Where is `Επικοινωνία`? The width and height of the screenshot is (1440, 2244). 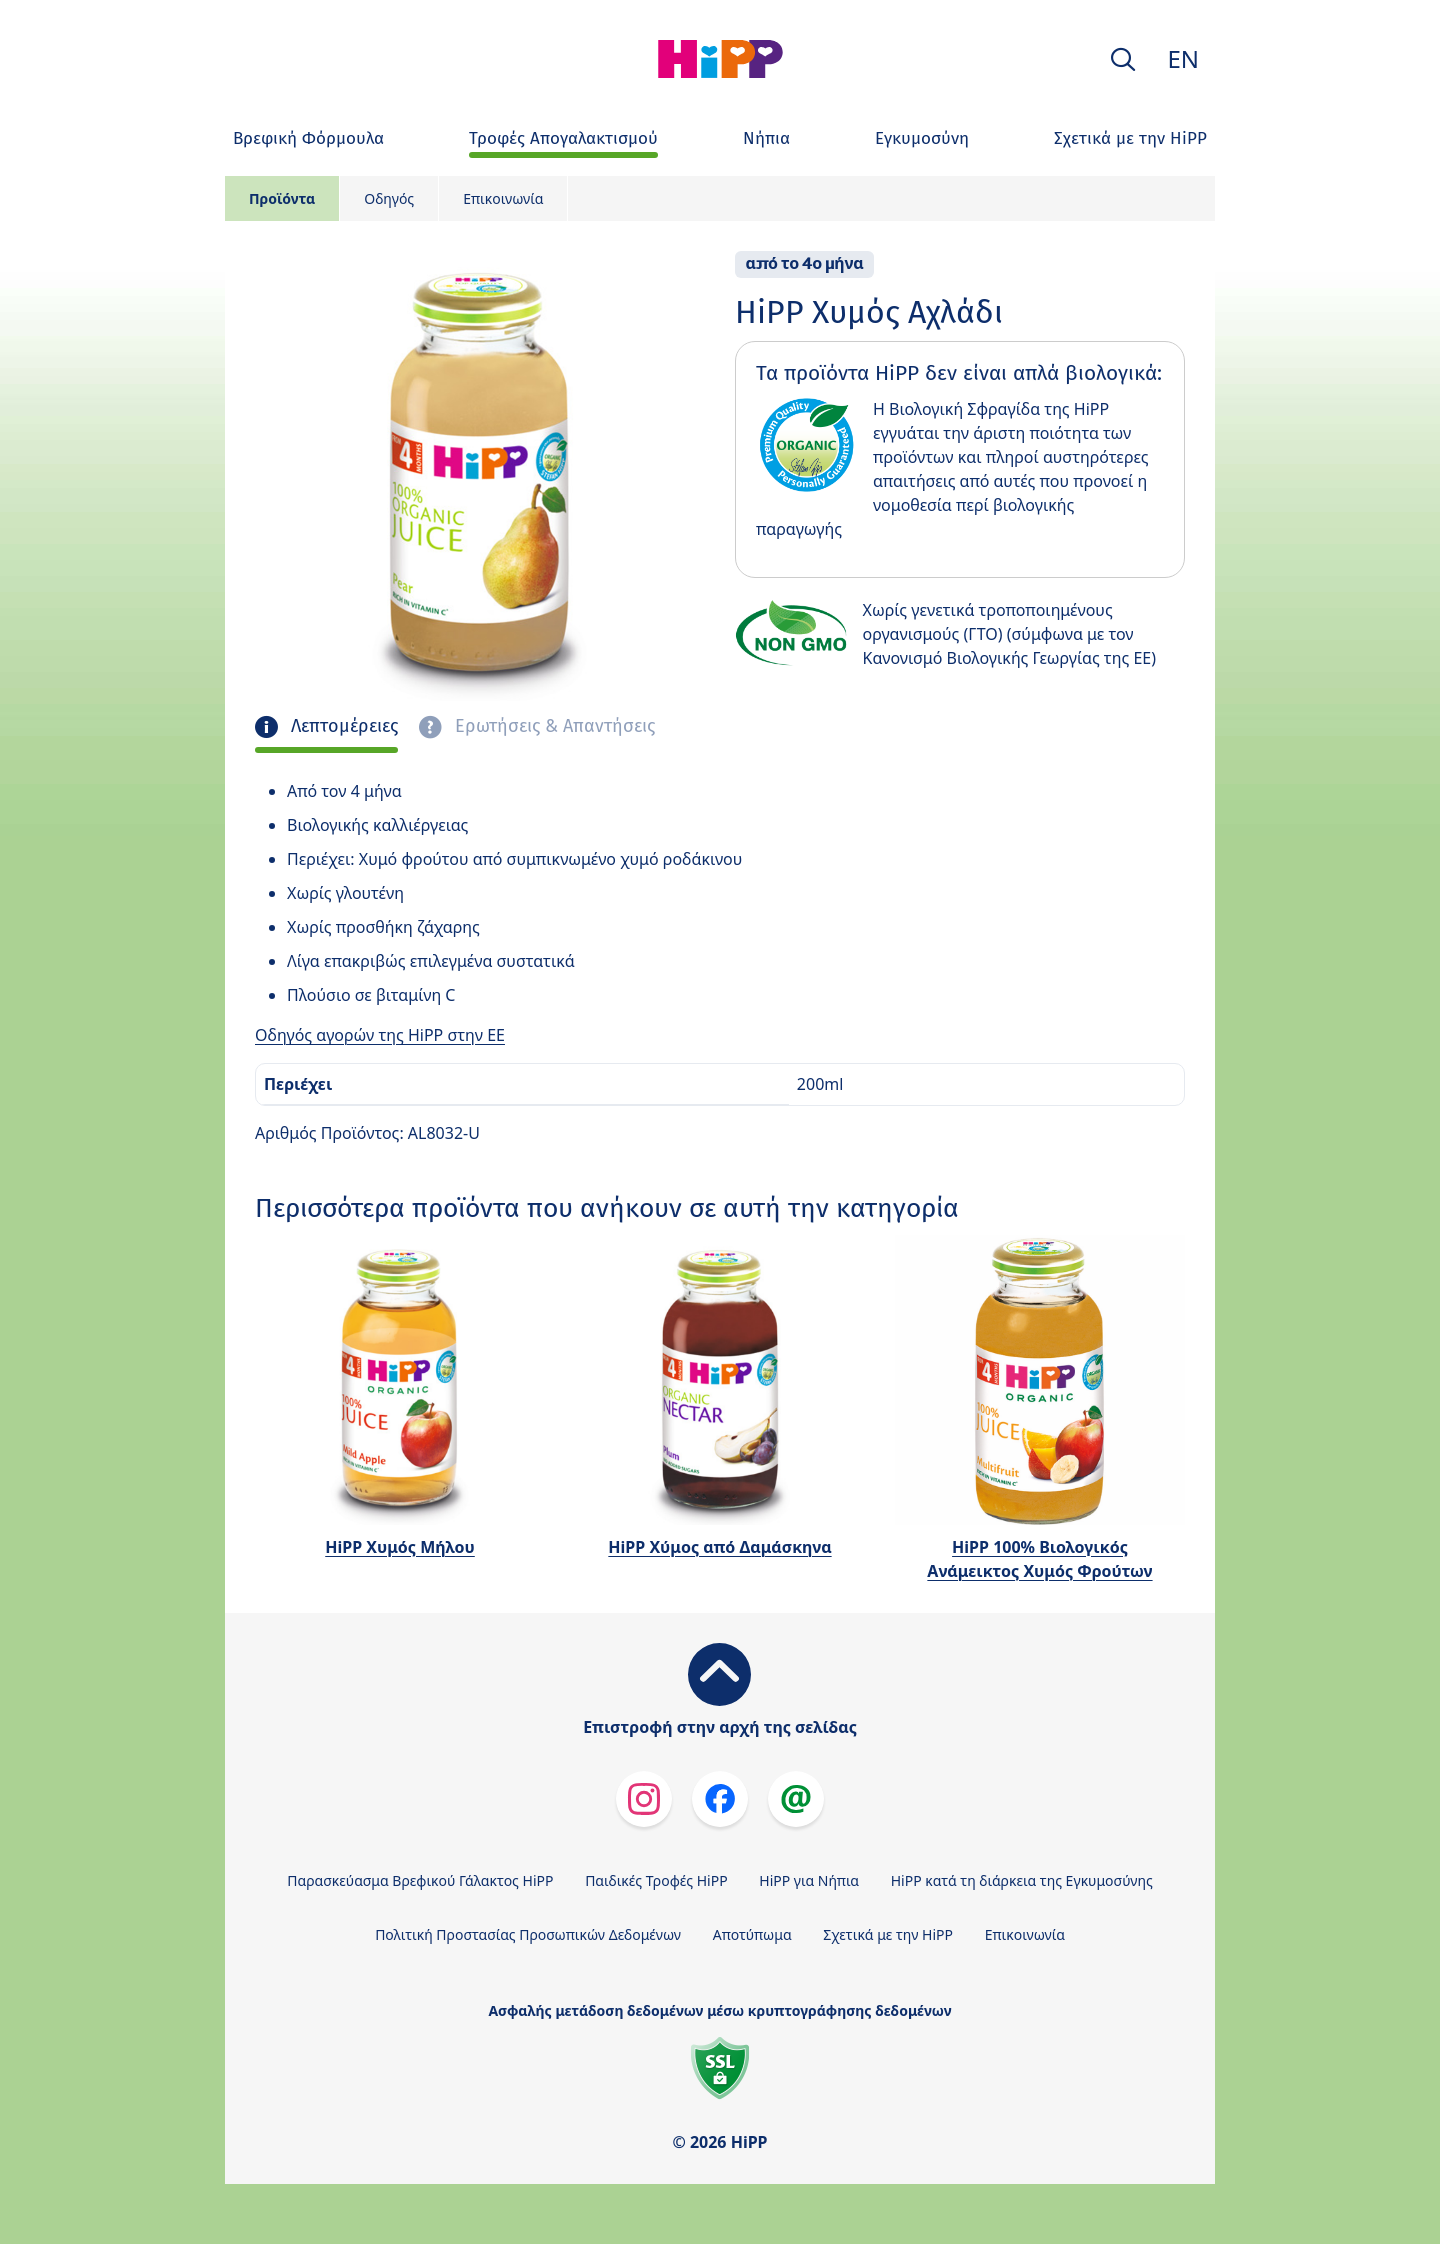 Επικοινωνία is located at coordinates (503, 198).